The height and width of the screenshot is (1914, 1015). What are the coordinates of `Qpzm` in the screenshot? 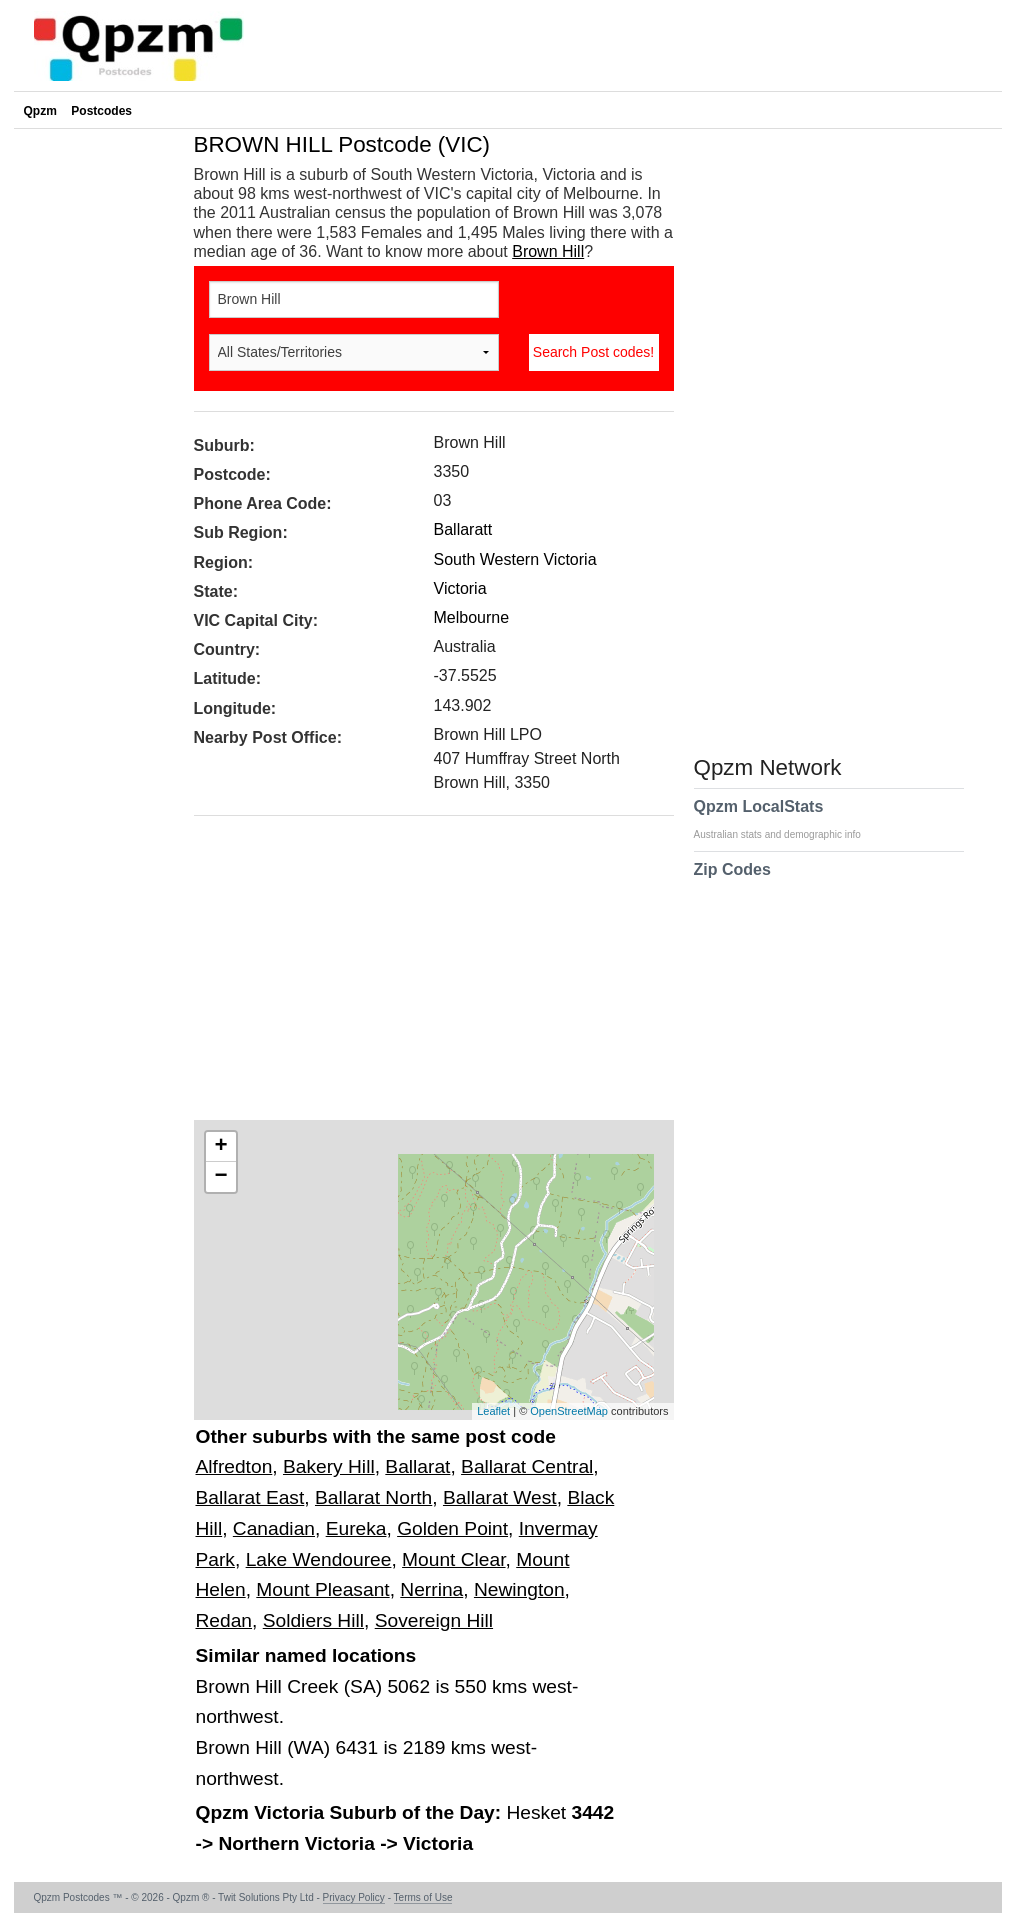 It's located at (40, 111).